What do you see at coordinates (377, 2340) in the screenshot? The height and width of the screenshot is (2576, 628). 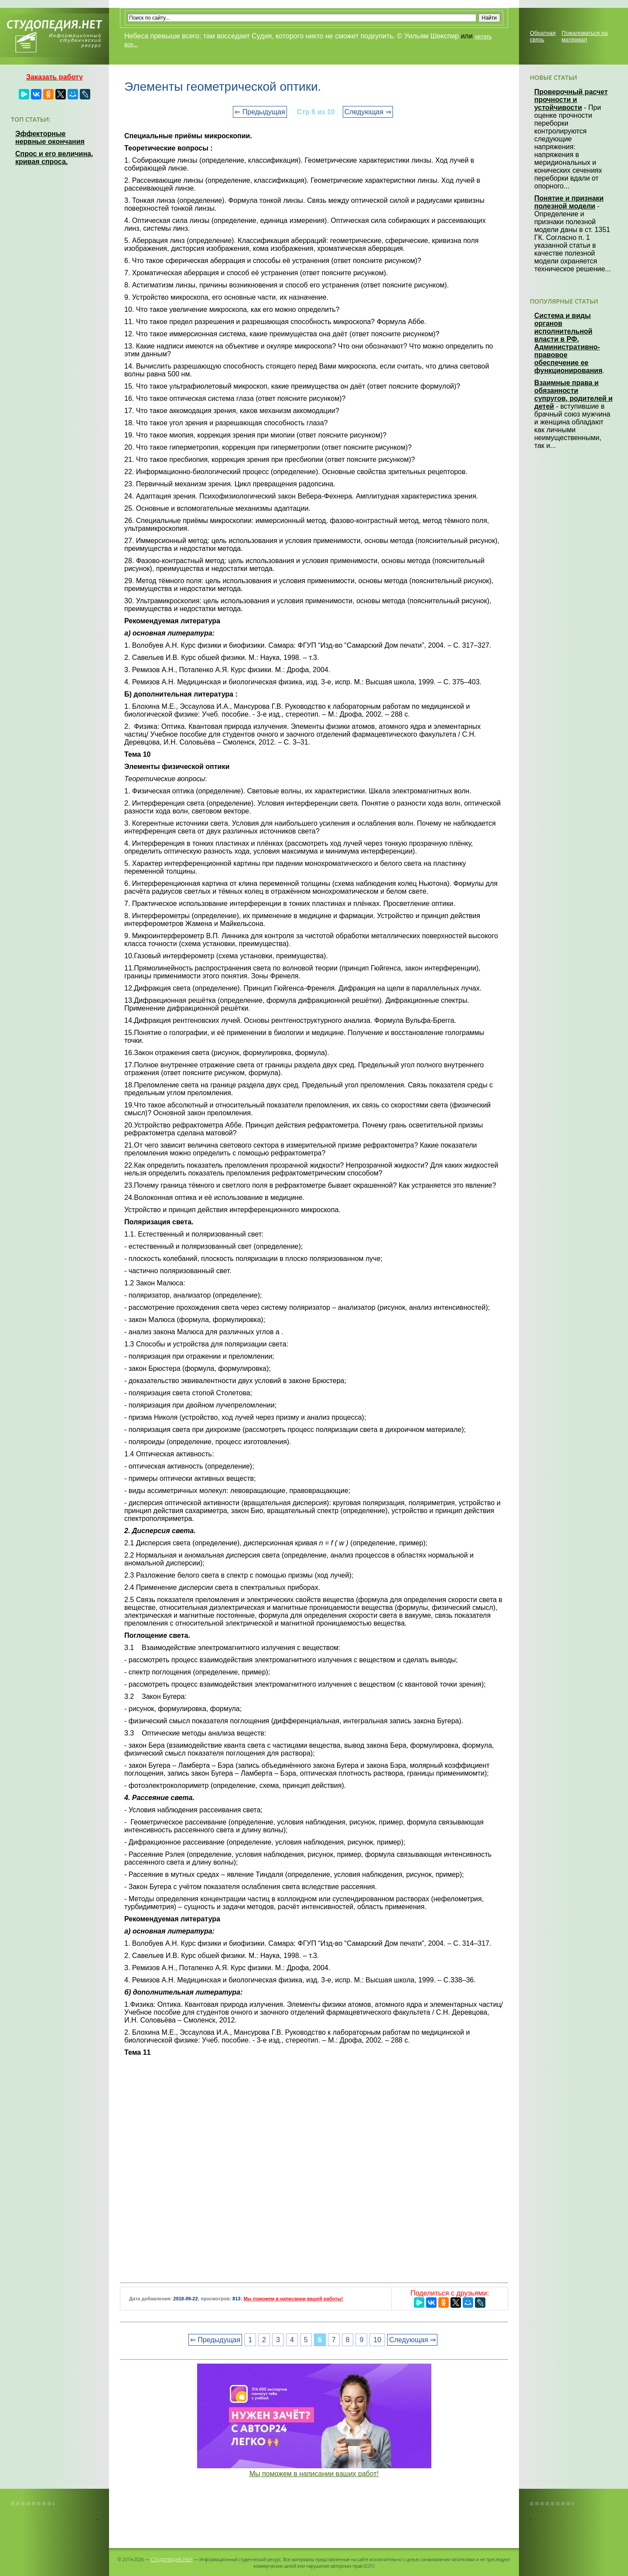 I see `10` at bounding box center [377, 2340].